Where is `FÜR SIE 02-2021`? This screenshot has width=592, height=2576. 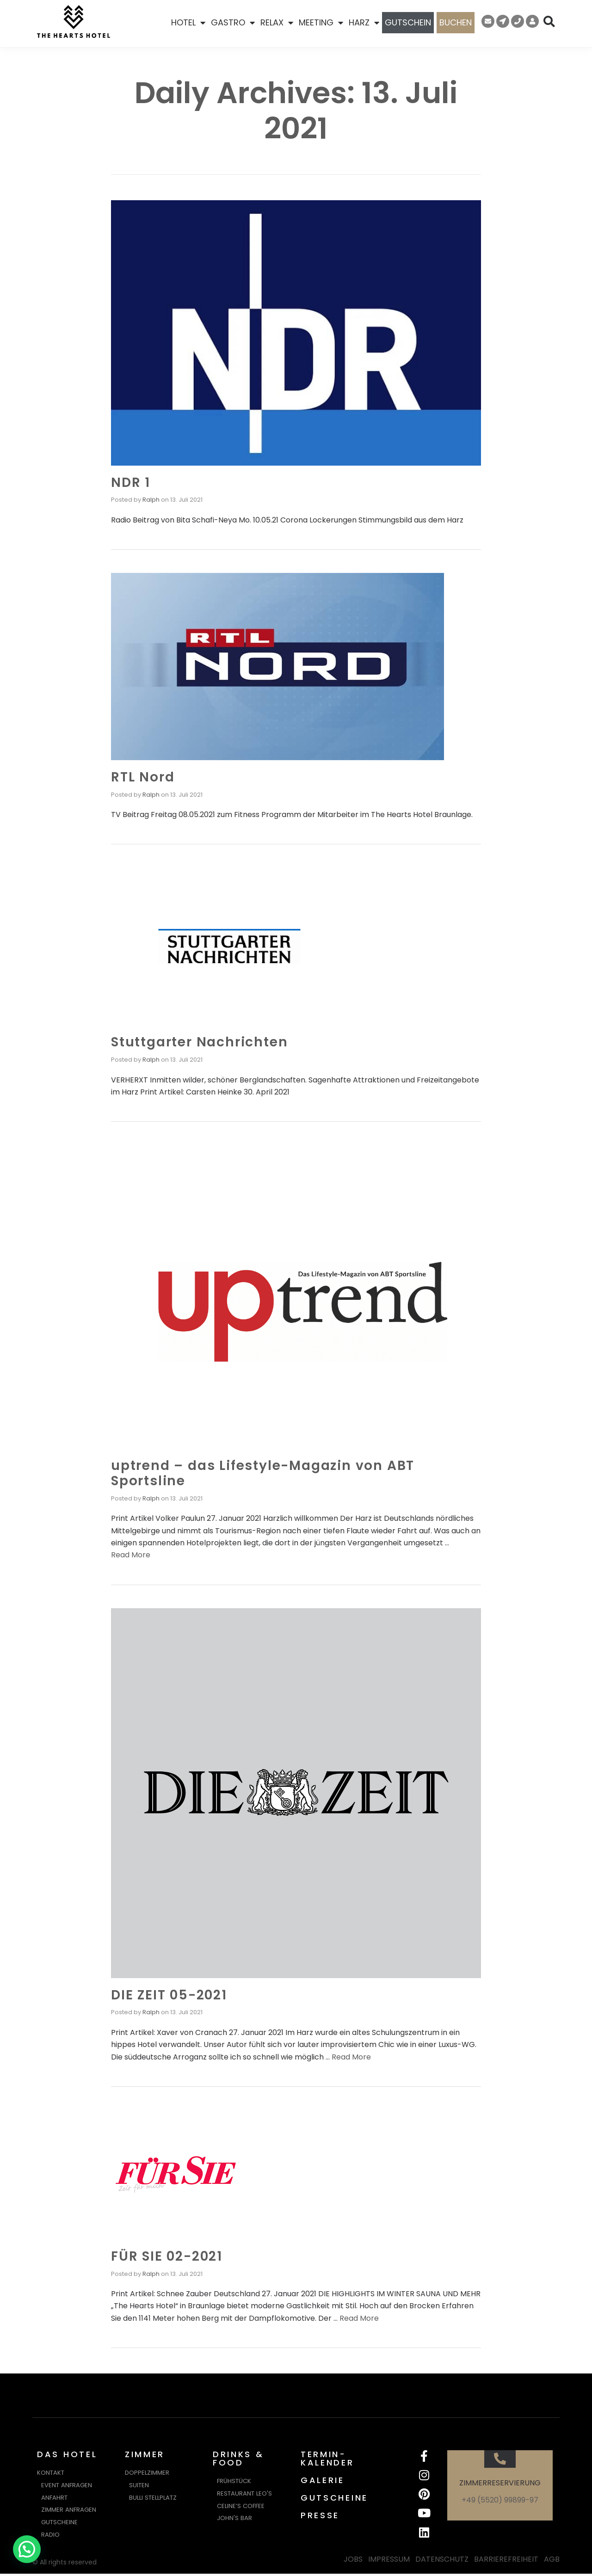 FÜR SIE 02-2021 is located at coordinates (166, 2256).